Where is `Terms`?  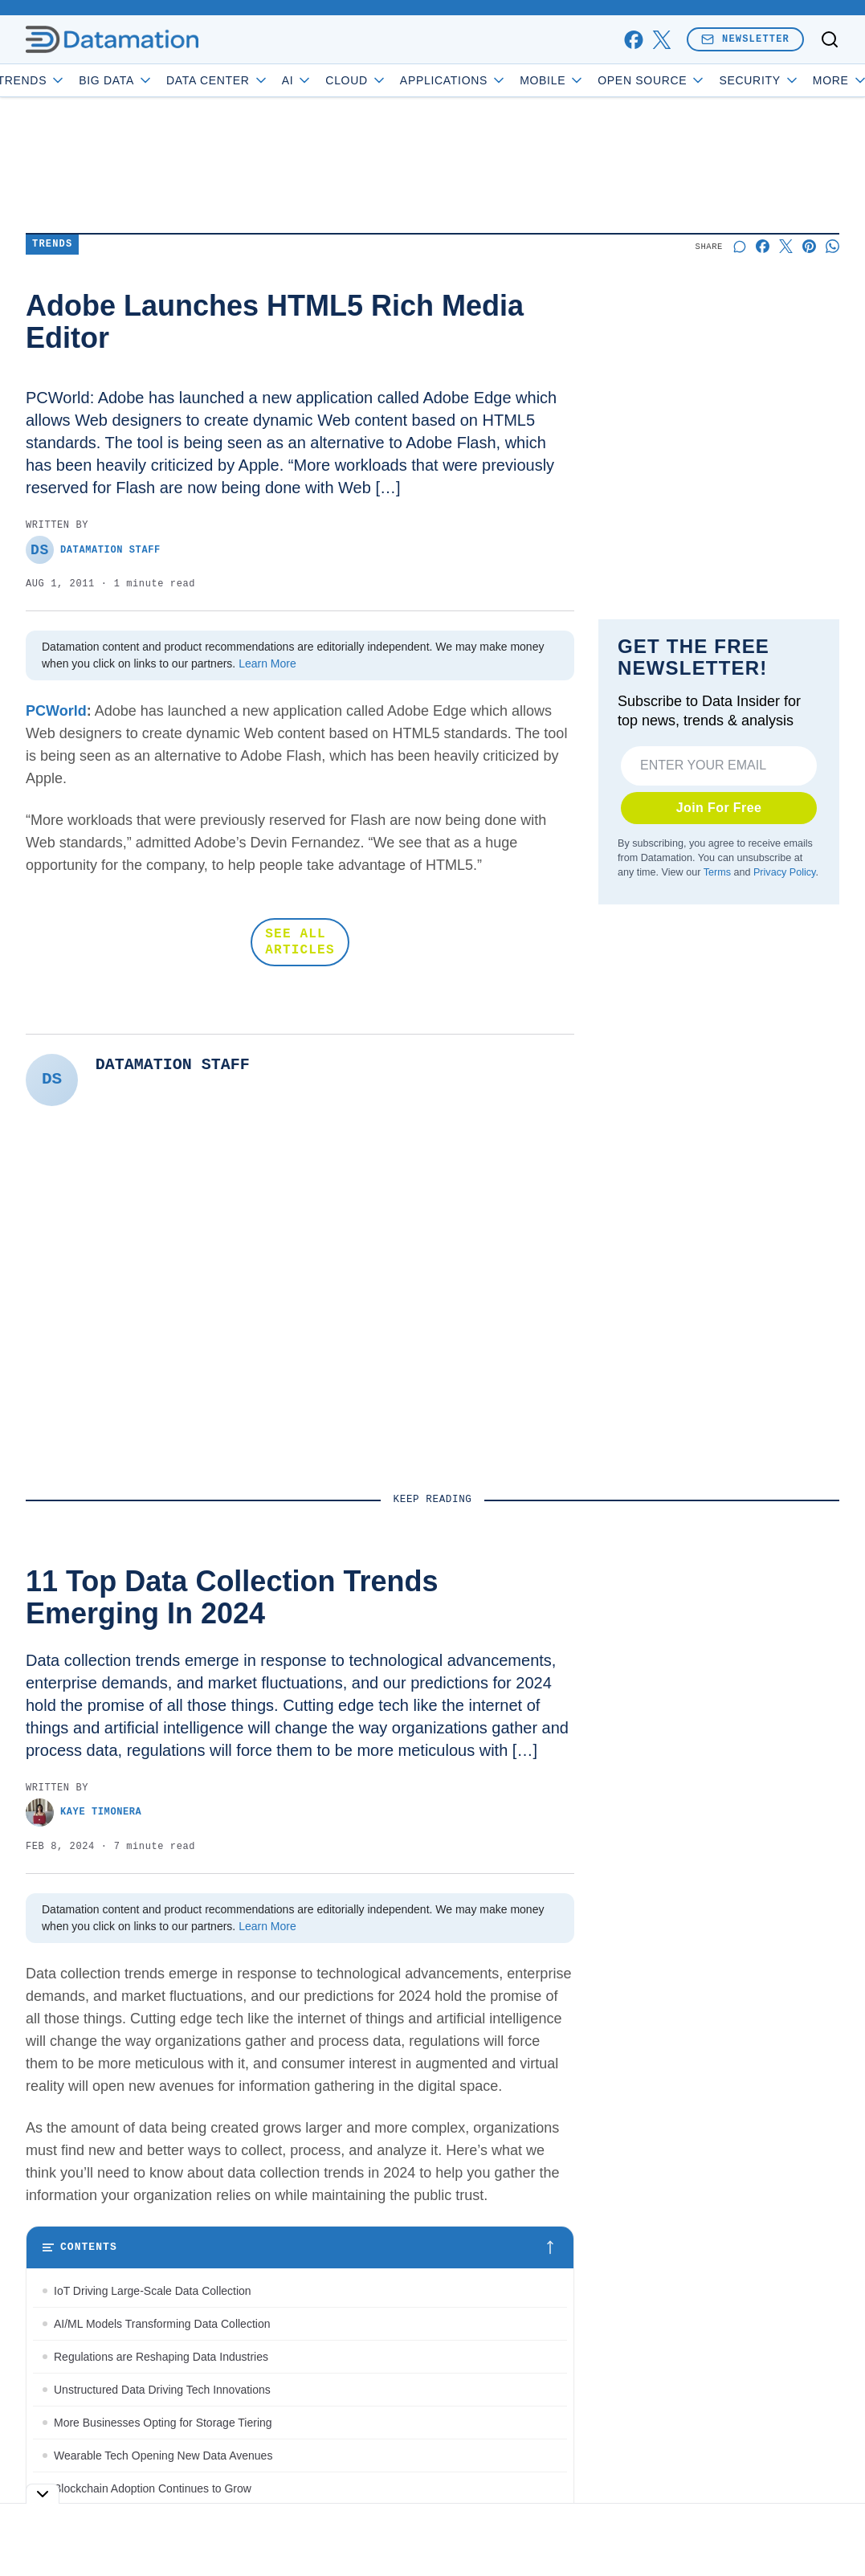
Terms is located at coordinates (717, 872).